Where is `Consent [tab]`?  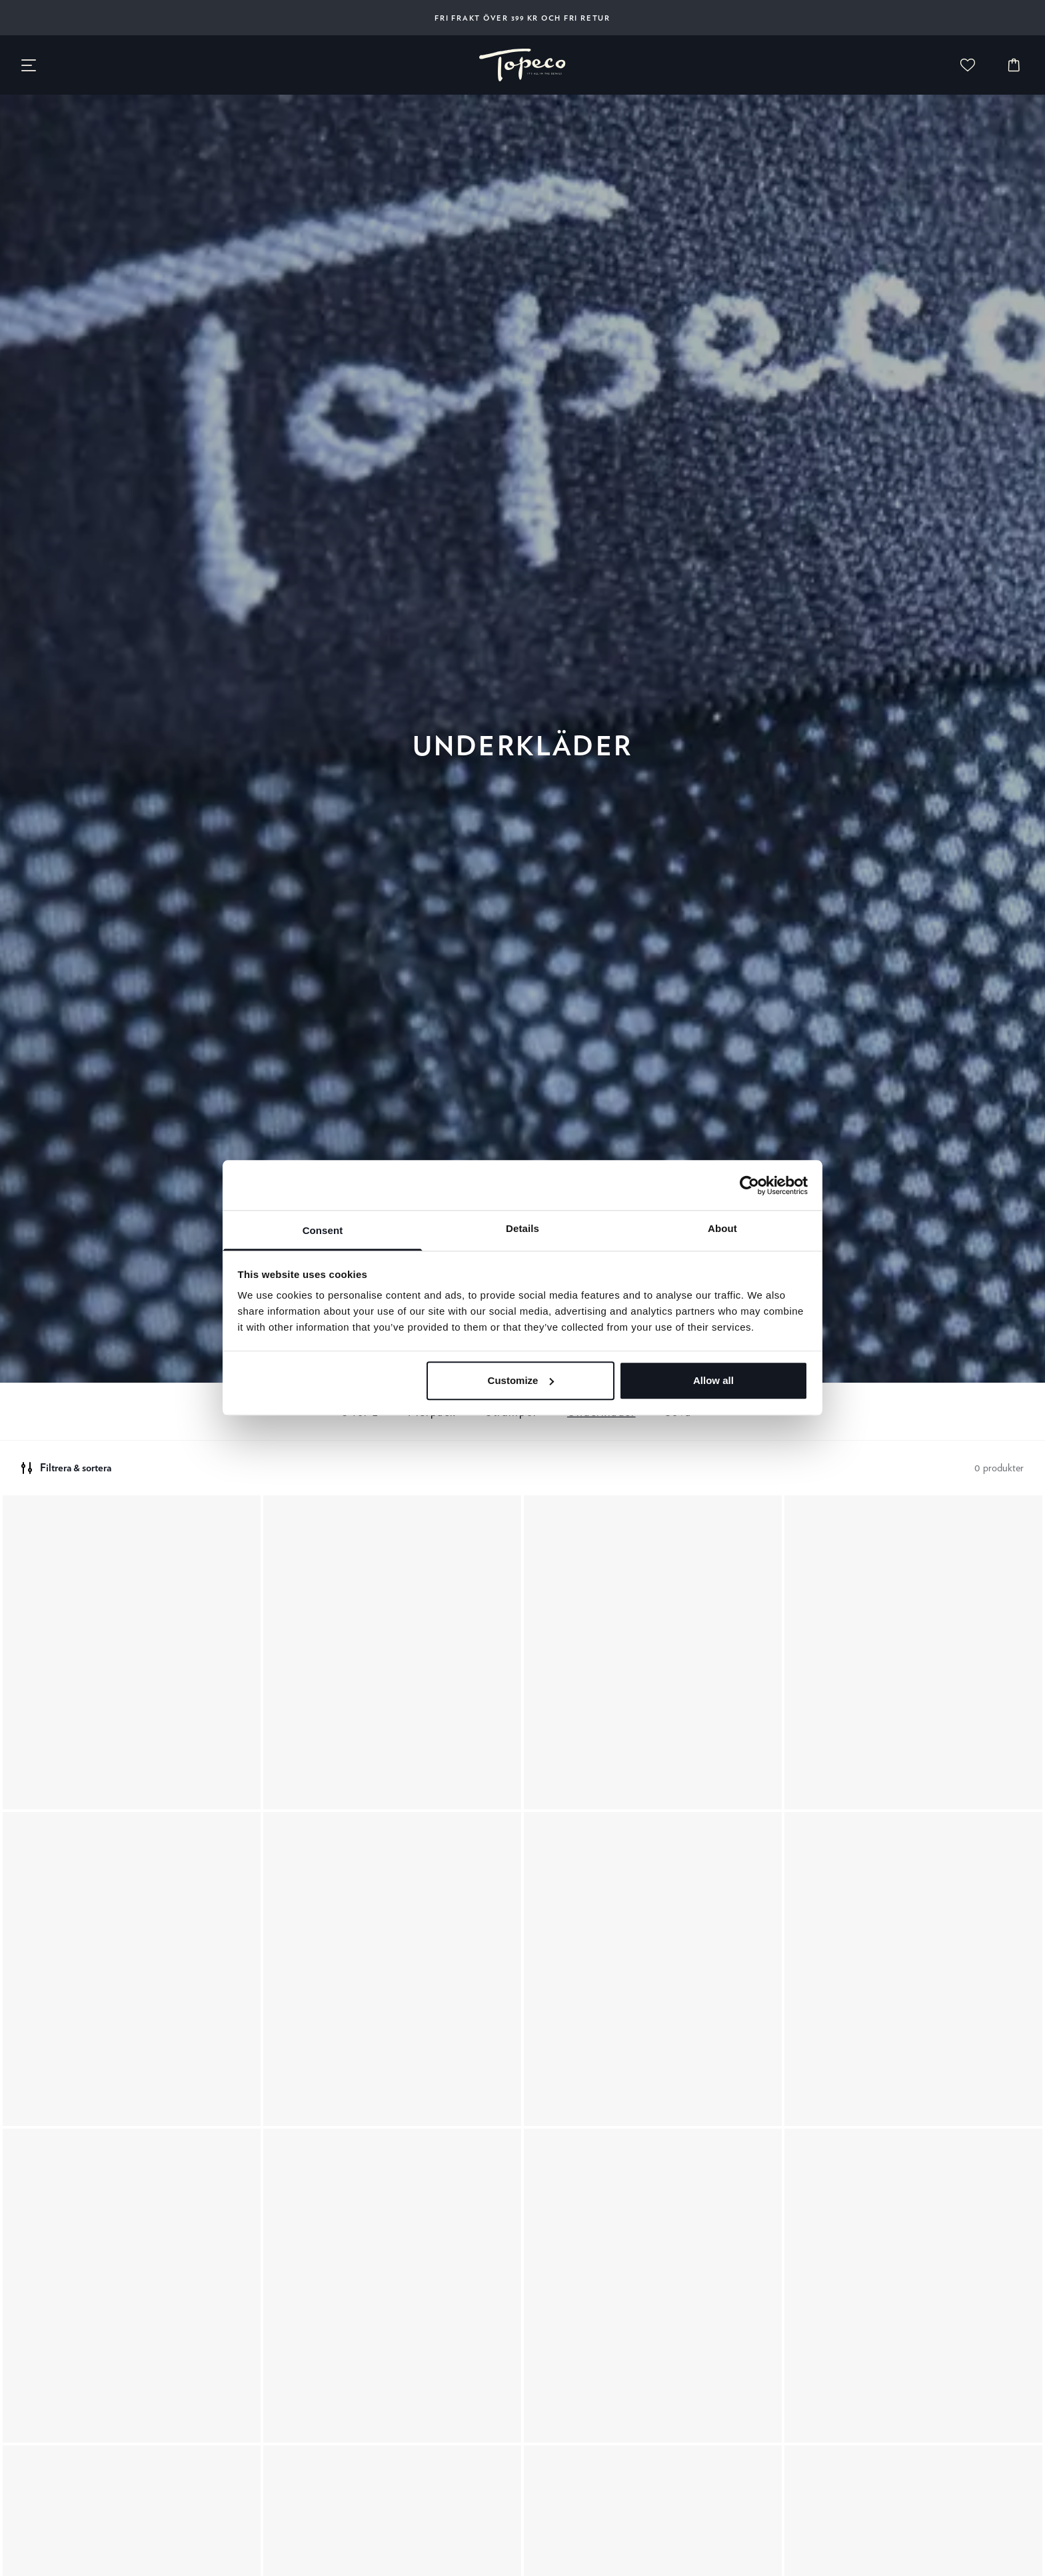
Consent [tab] is located at coordinates (323, 1230).